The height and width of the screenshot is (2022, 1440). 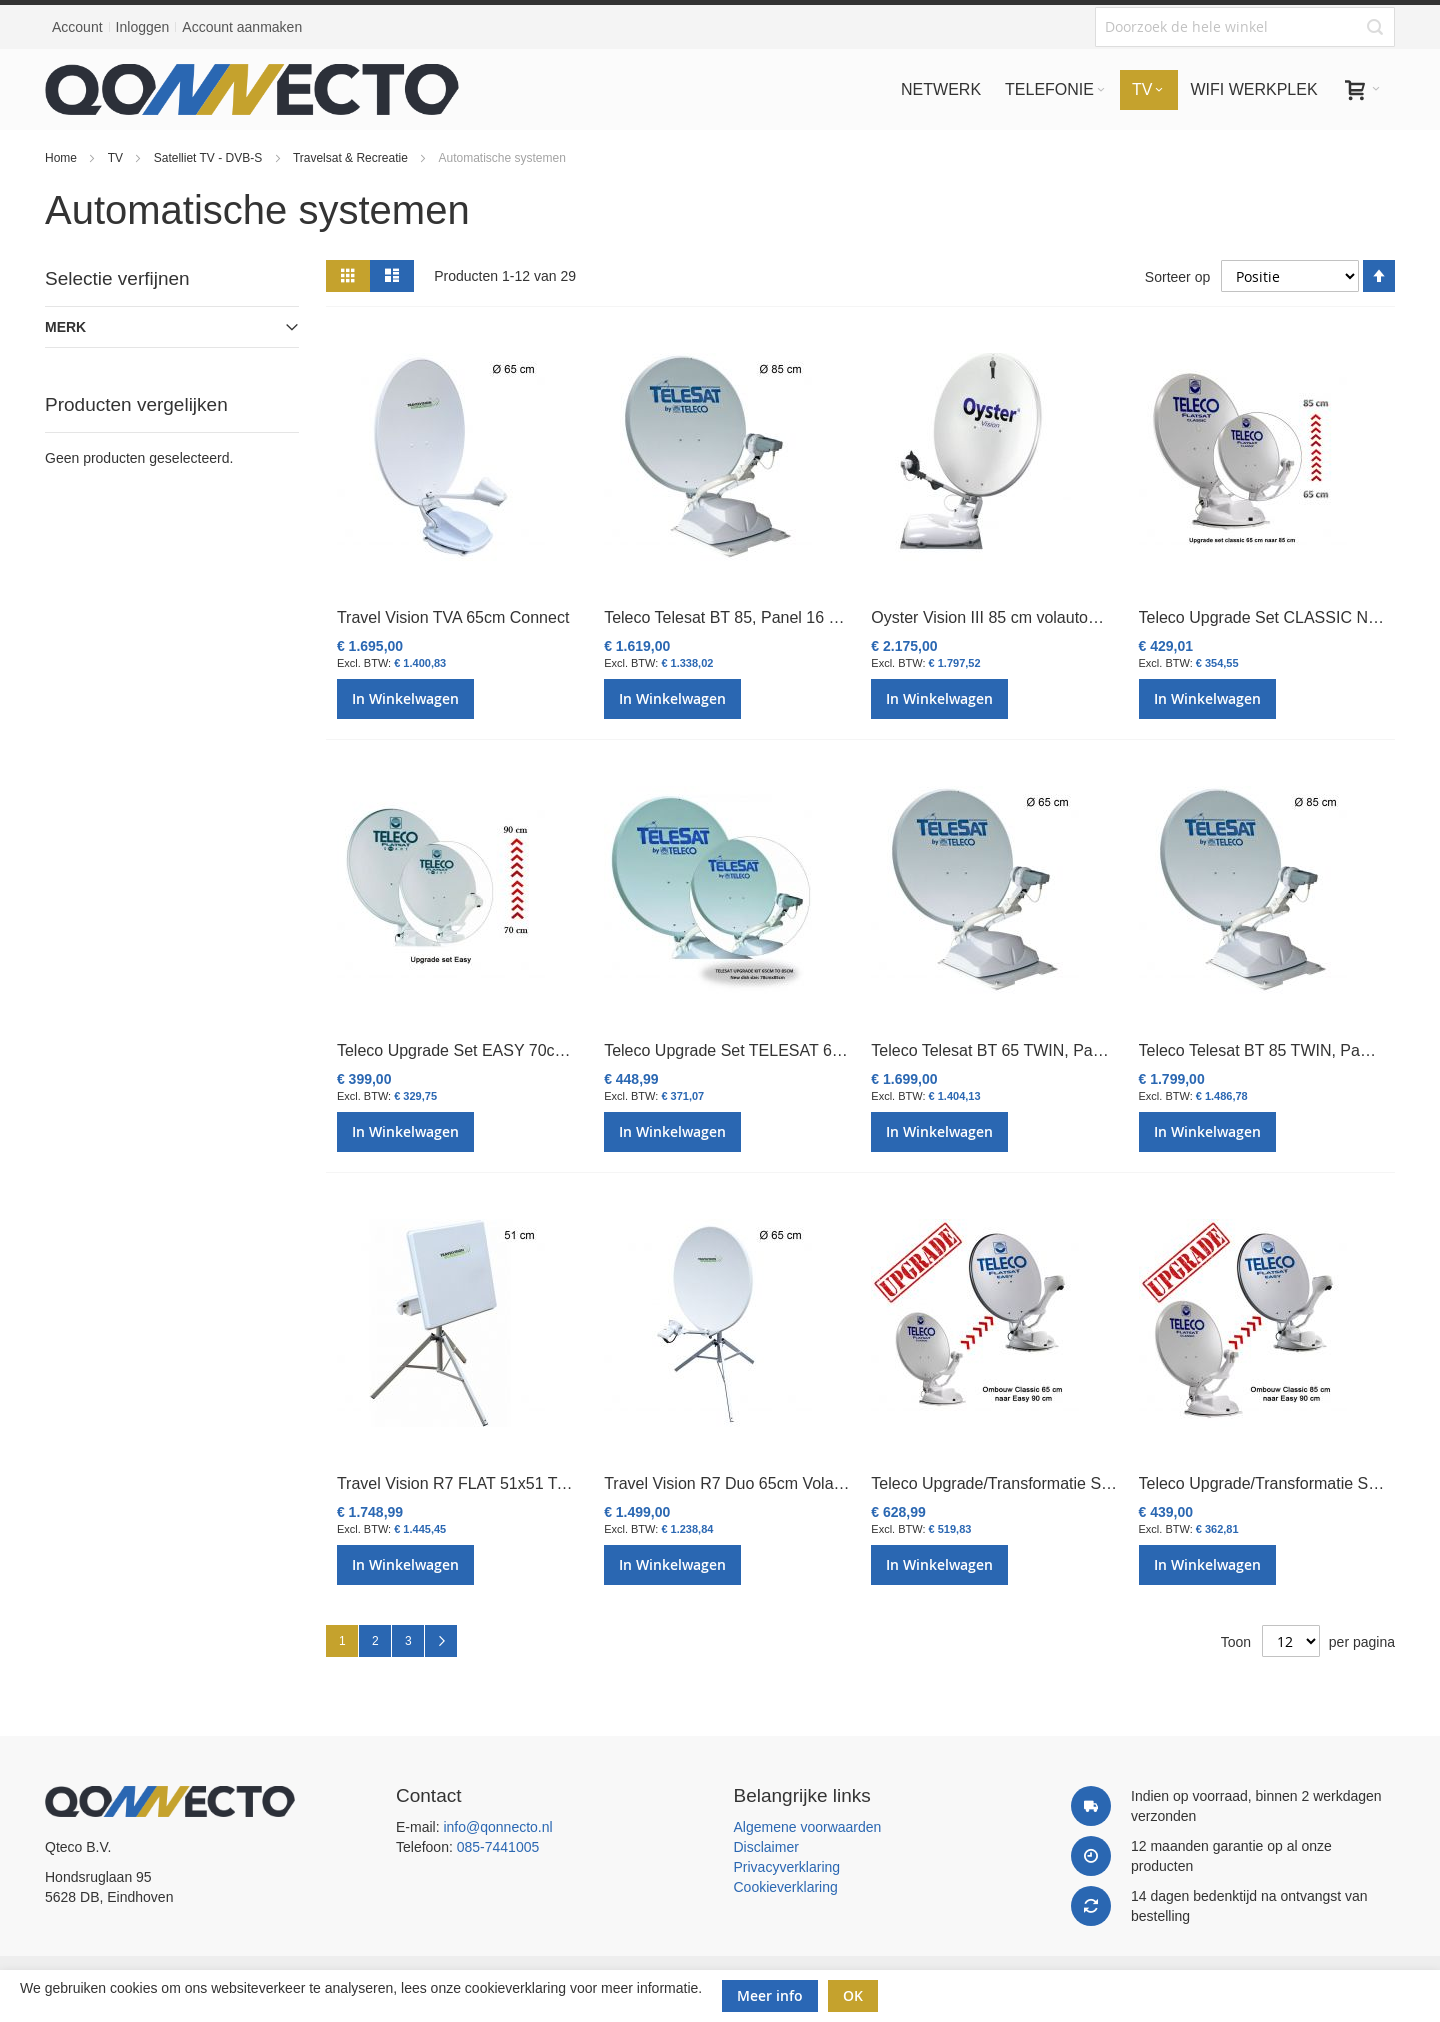 What do you see at coordinates (143, 27) in the screenshot?
I see `Inloggen` at bounding box center [143, 27].